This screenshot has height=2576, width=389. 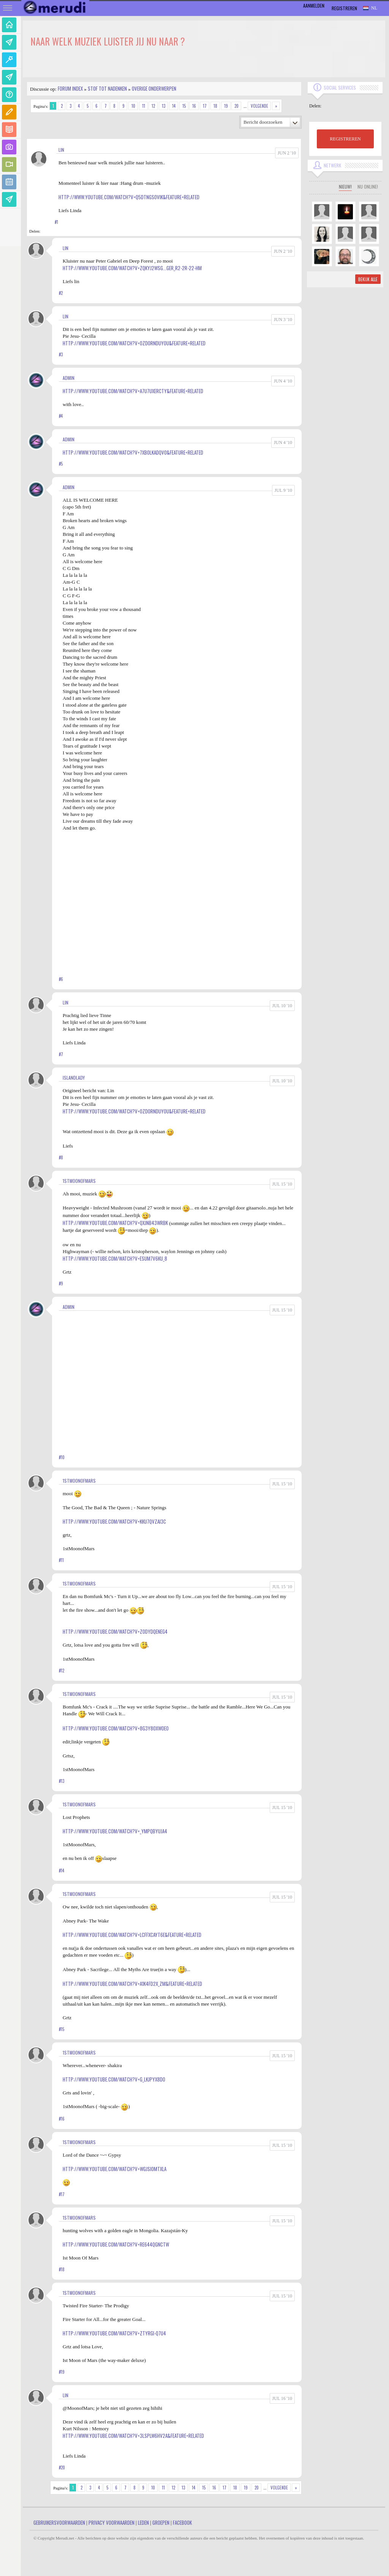 I want to click on Groepen, so click(x=160, y=2522).